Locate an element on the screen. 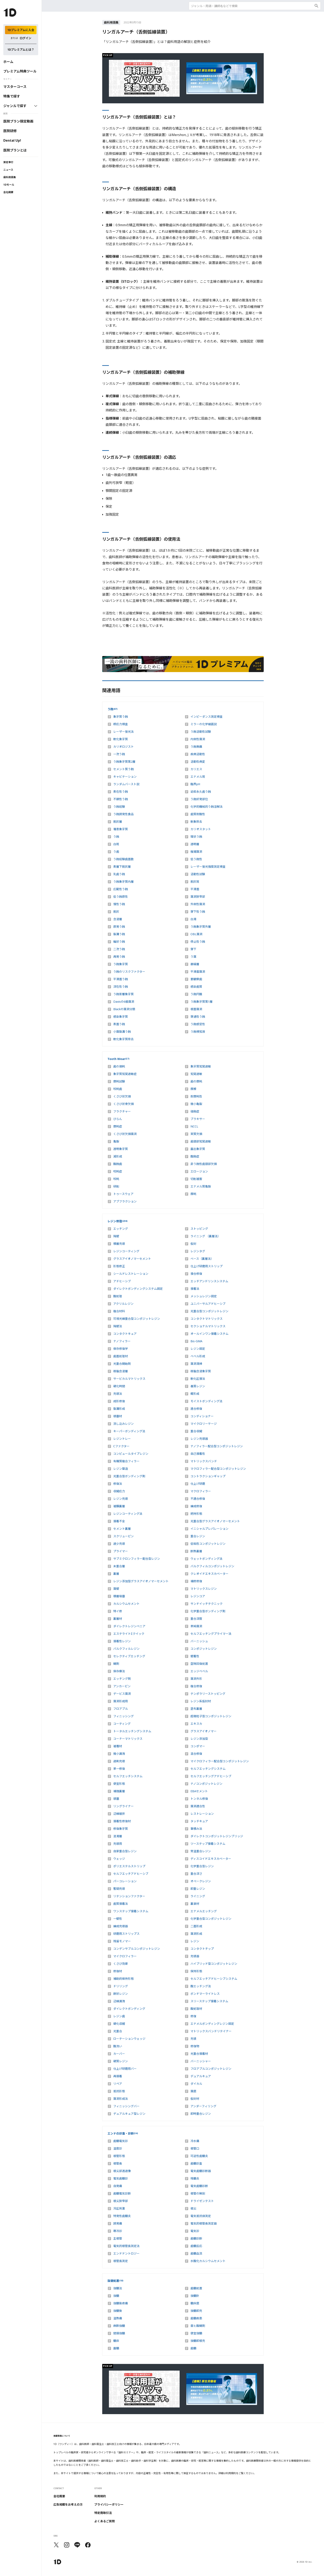 The image size is (324, 2576). 歯科用語集 is located at coordinates (9, 177).